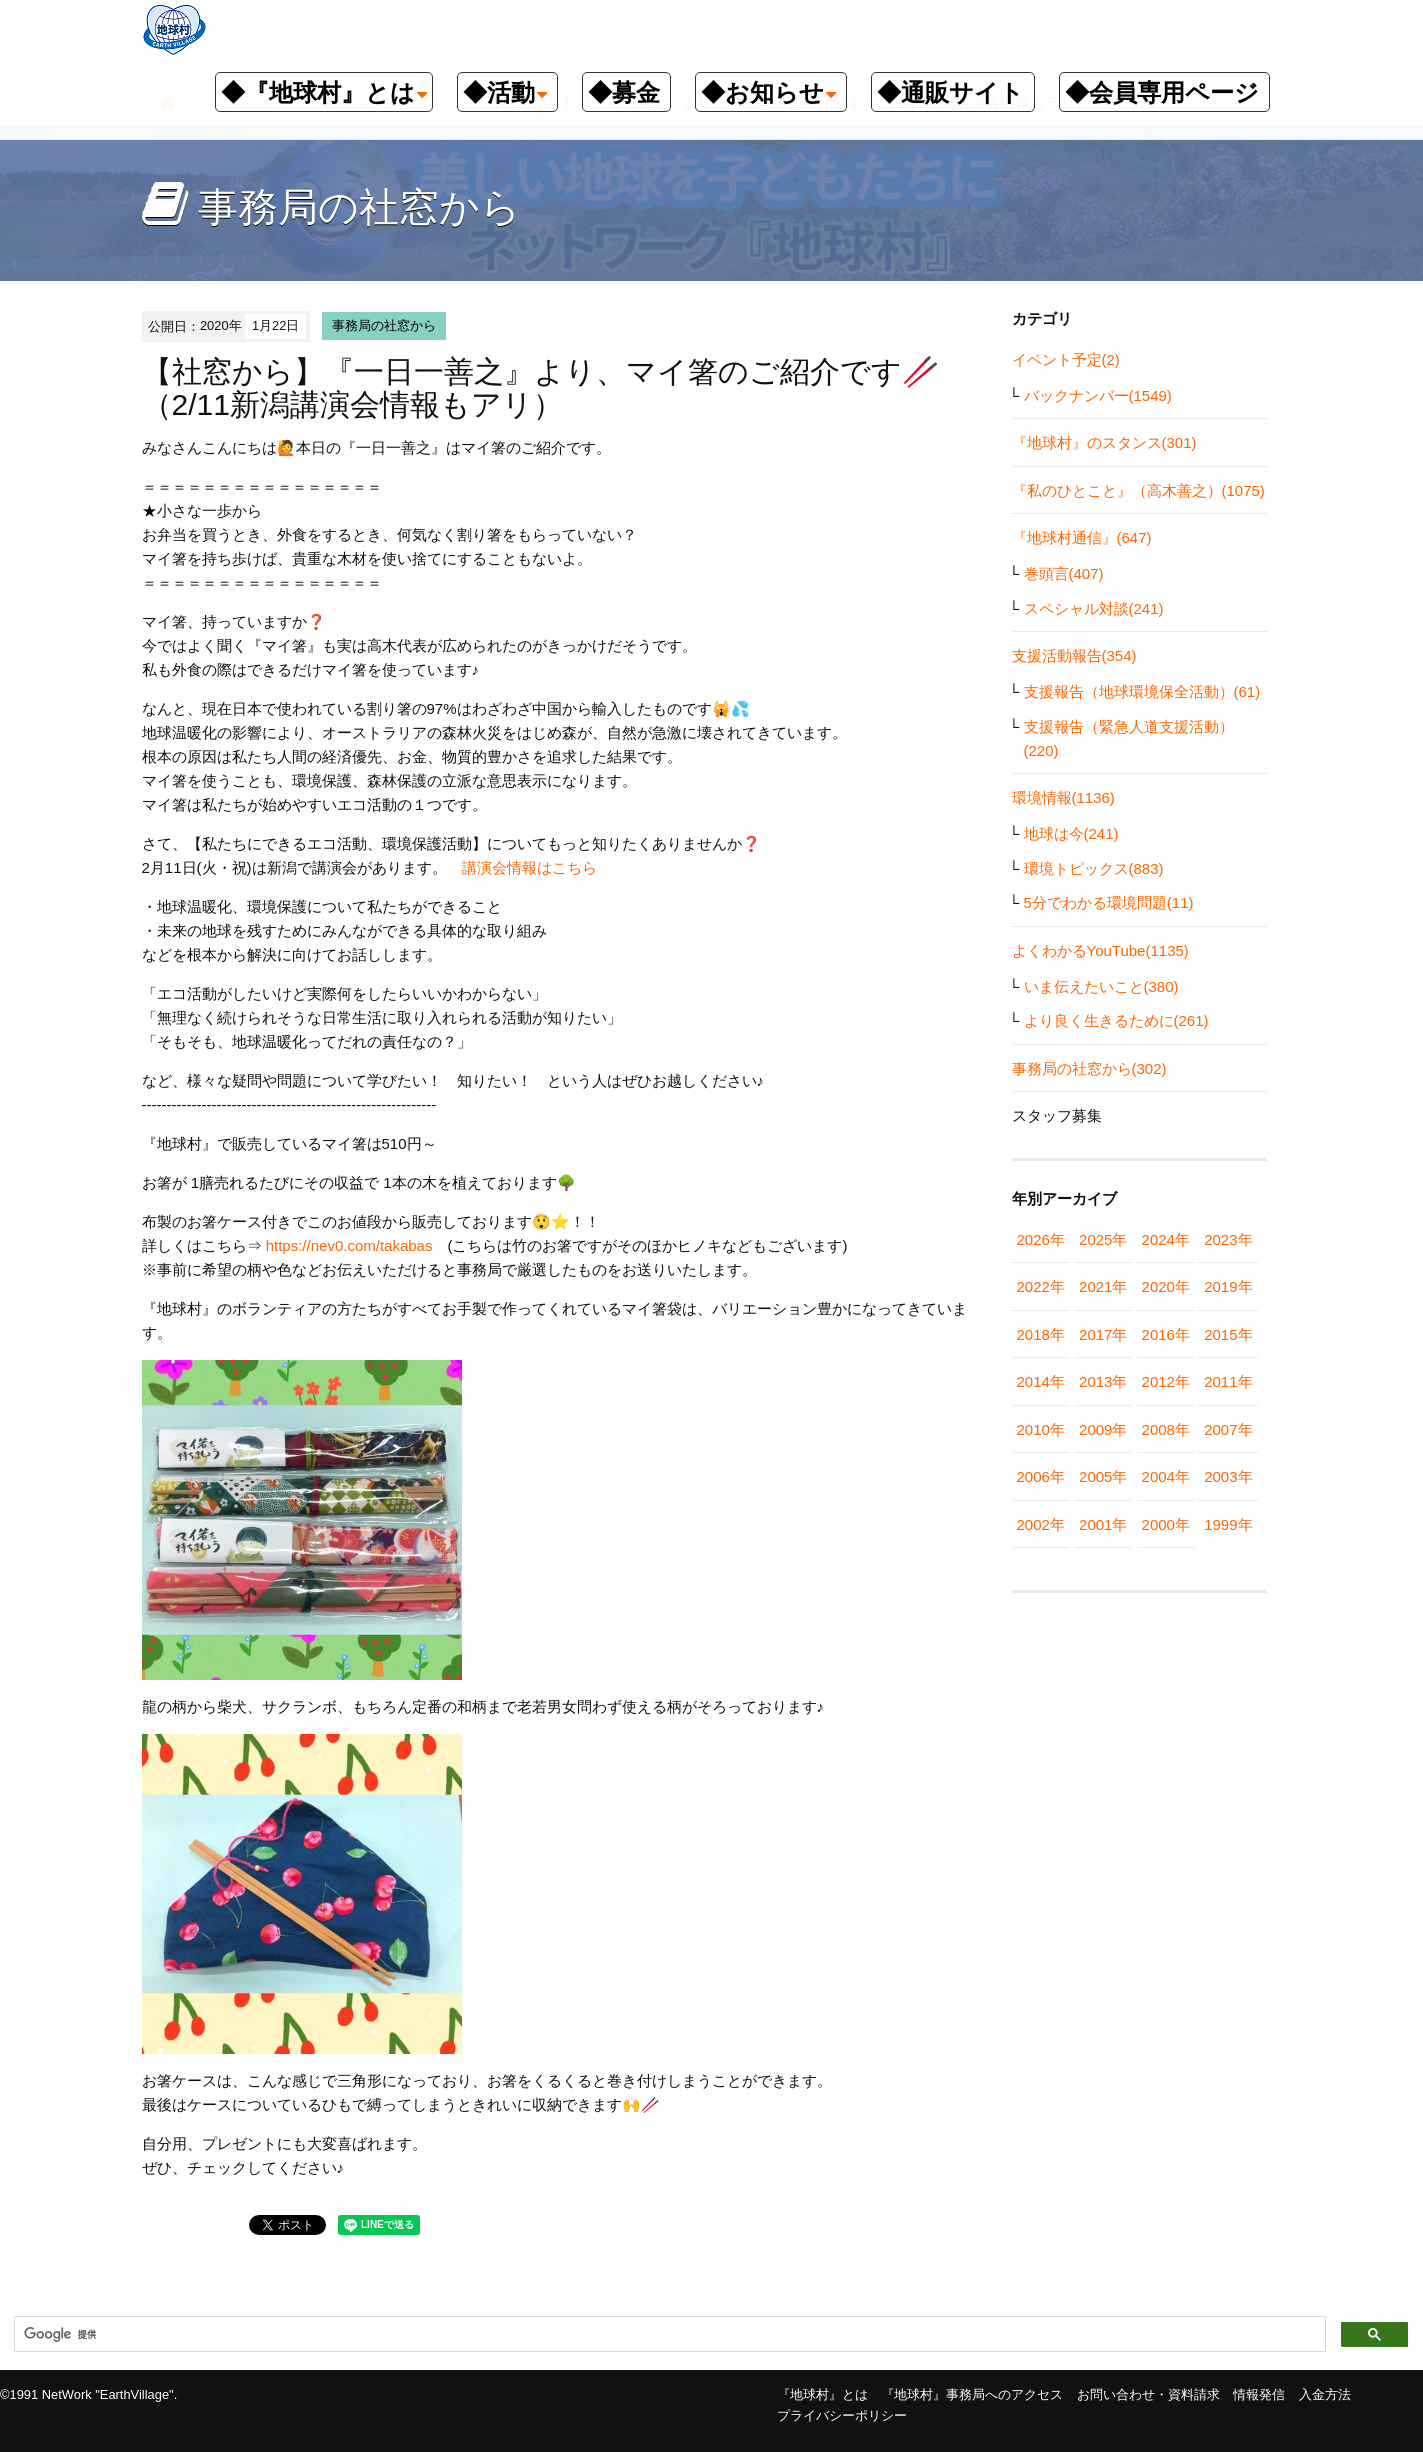 The width and height of the screenshot is (1423, 2452). What do you see at coordinates (1228, 1286) in the screenshot?
I see `2019年` at bounding box center [1228, 1286].